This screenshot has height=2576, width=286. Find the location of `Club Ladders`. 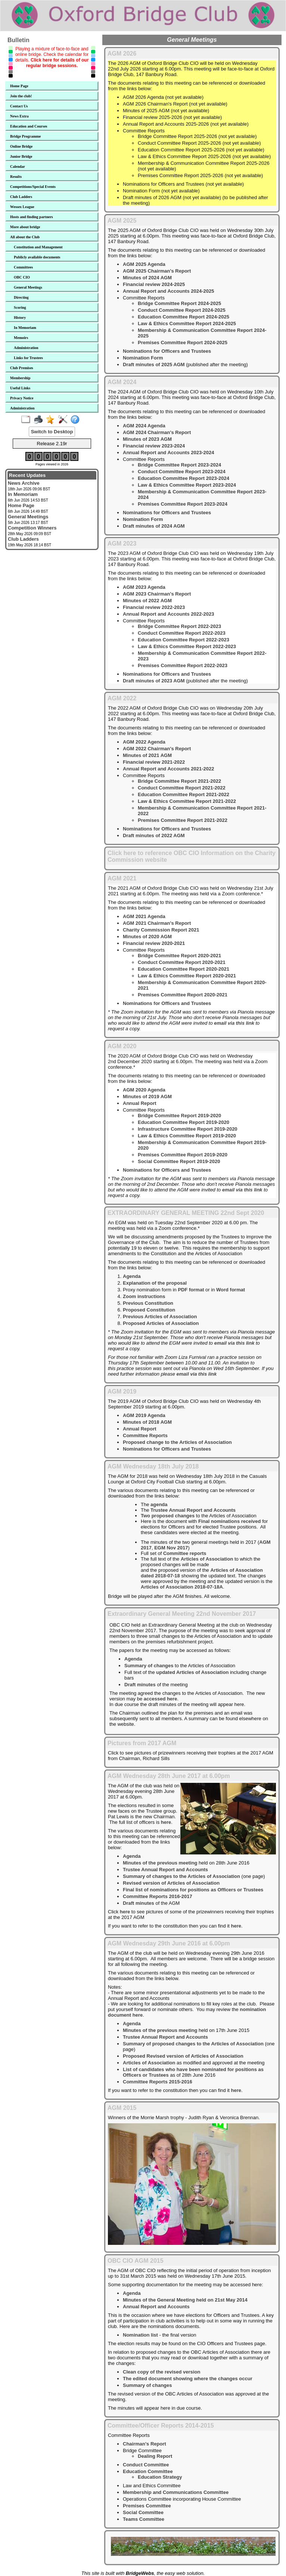

Club Ladders is located at coordinates (21, 197).